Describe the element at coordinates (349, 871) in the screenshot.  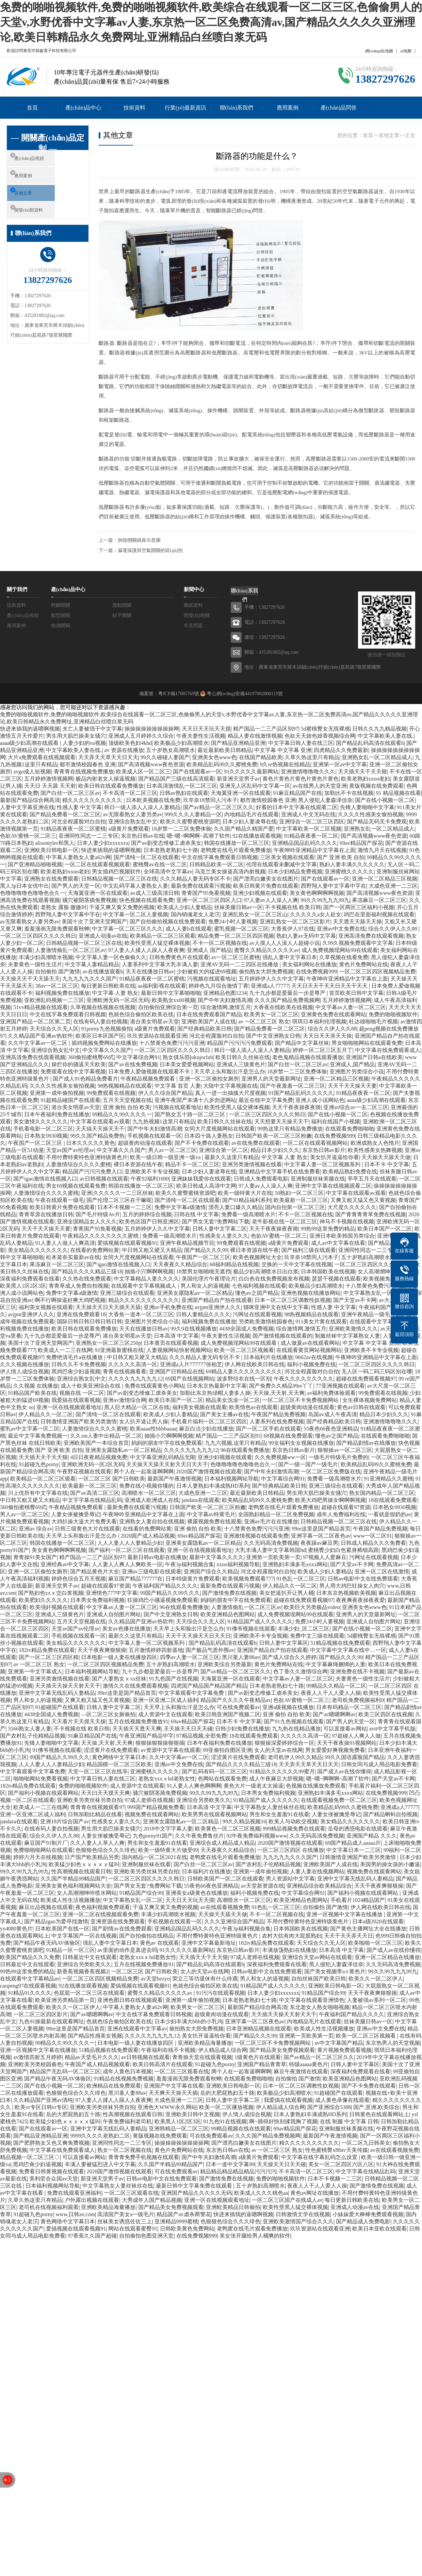
I see `亚洲蜜桃久久久久久` at that location.